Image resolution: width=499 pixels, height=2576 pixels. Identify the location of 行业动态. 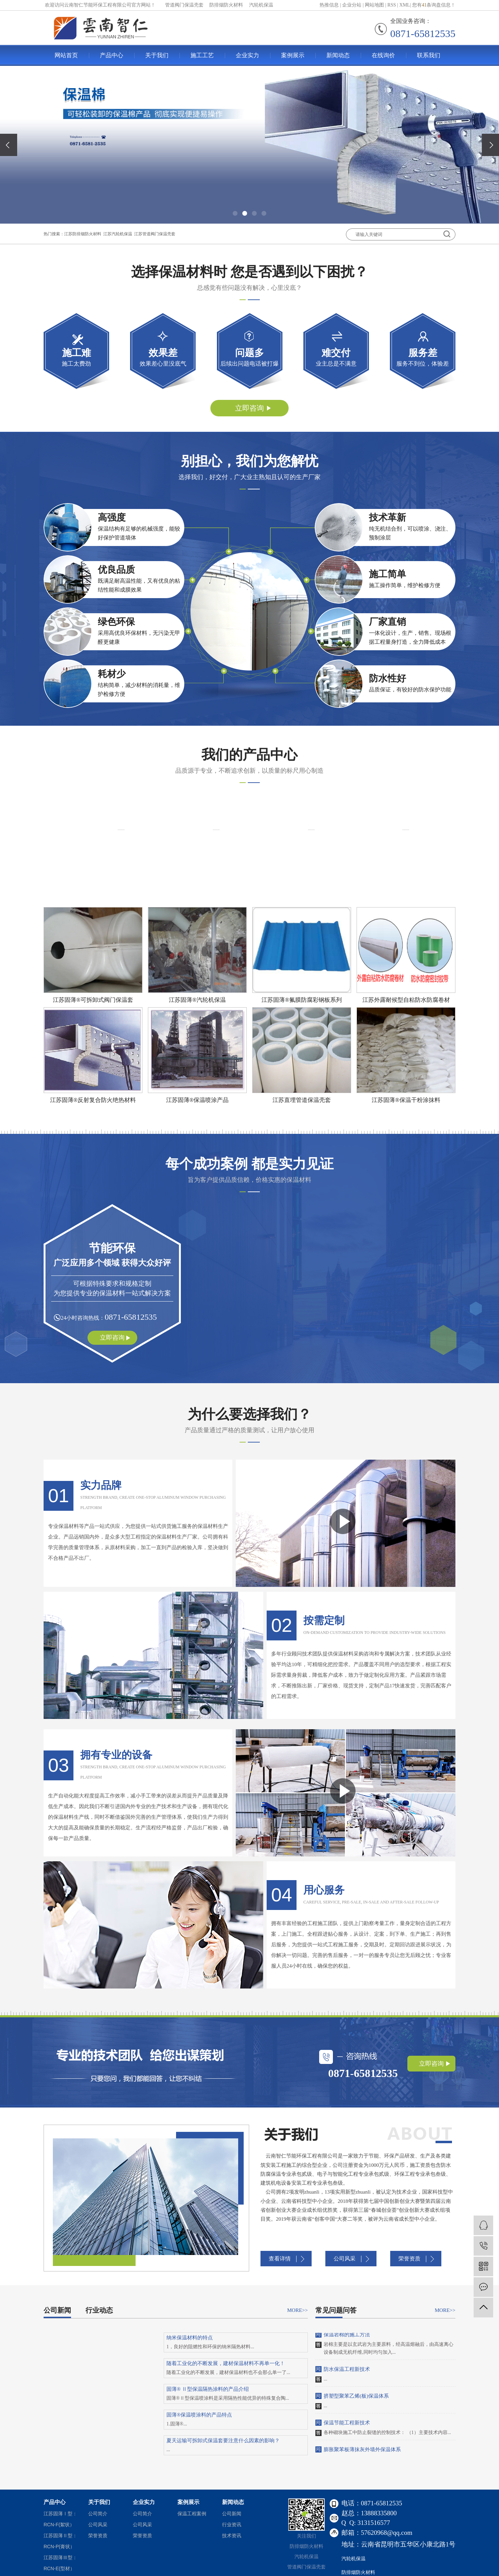
(99, 2310).